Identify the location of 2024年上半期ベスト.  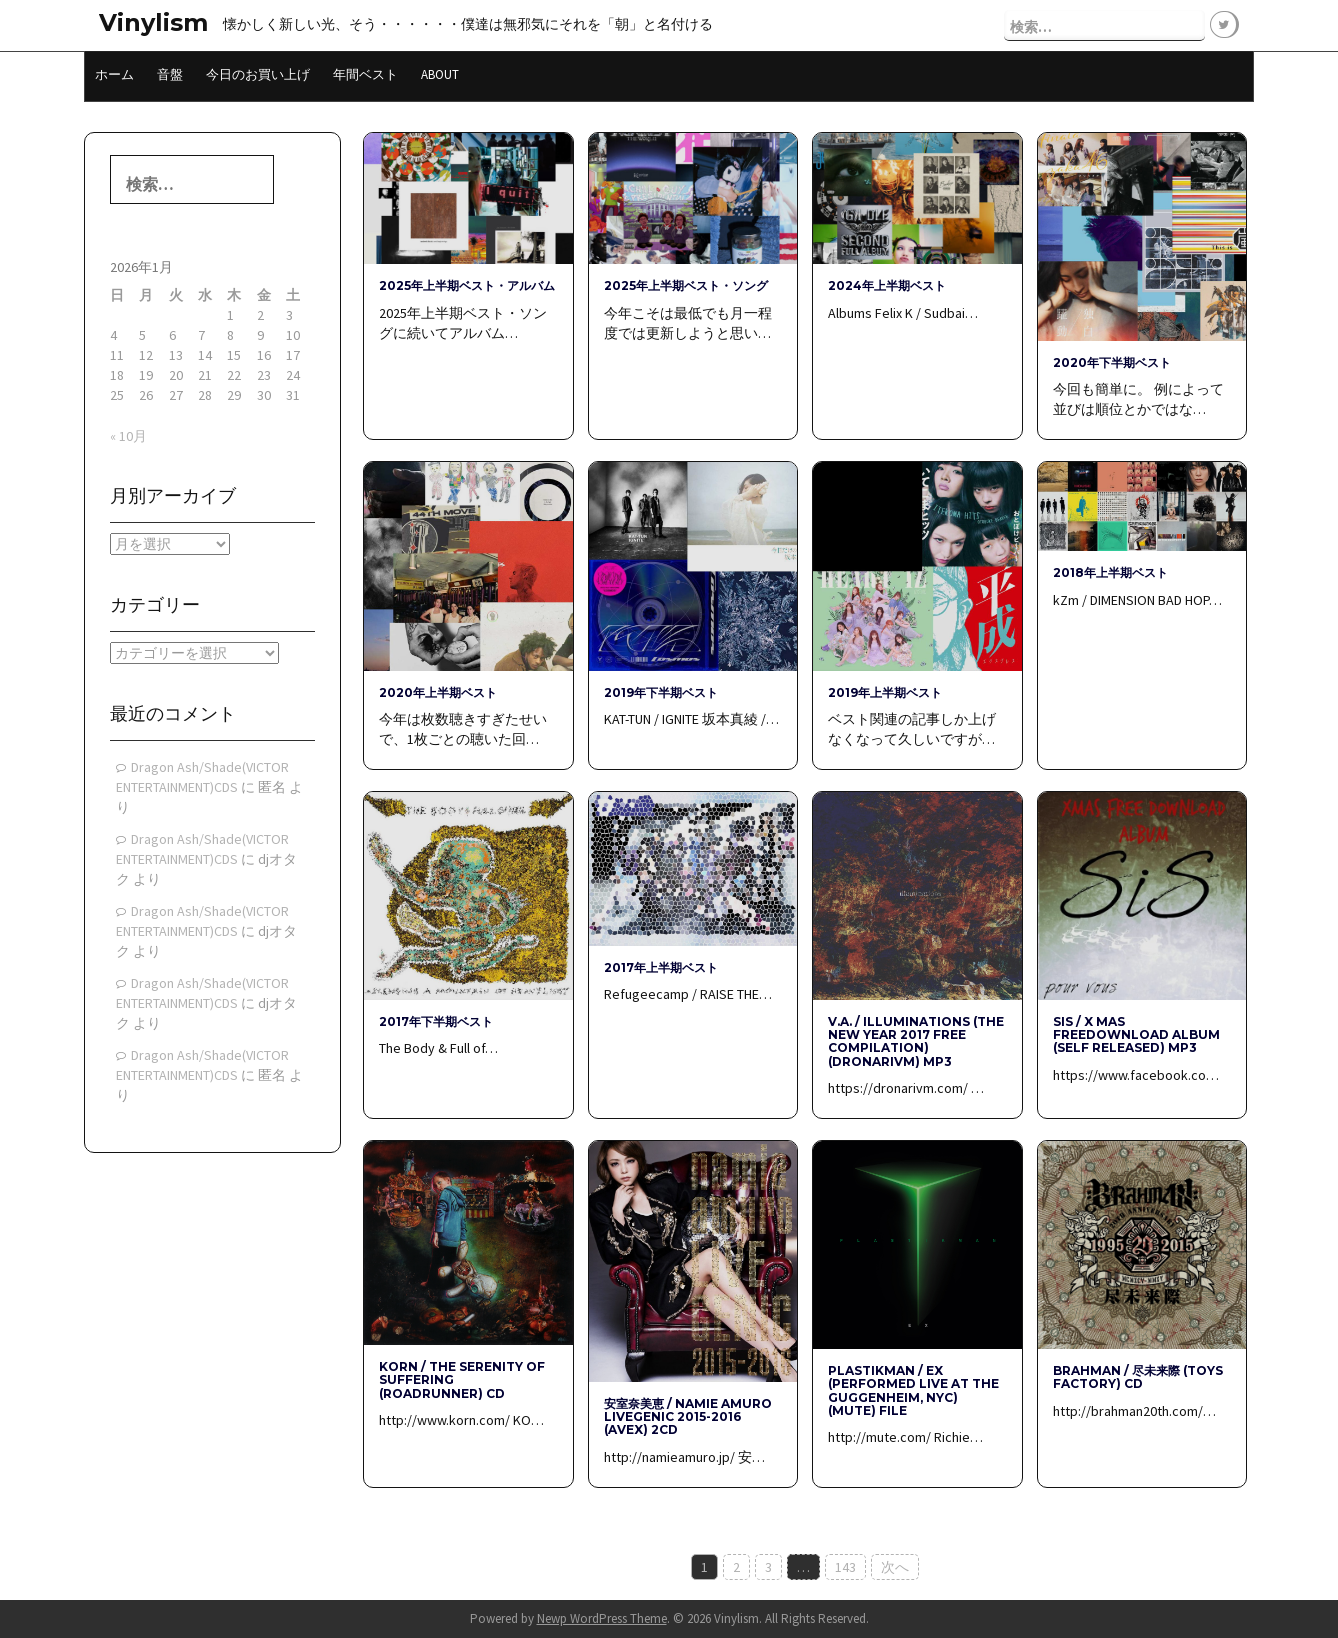
(887, 285).